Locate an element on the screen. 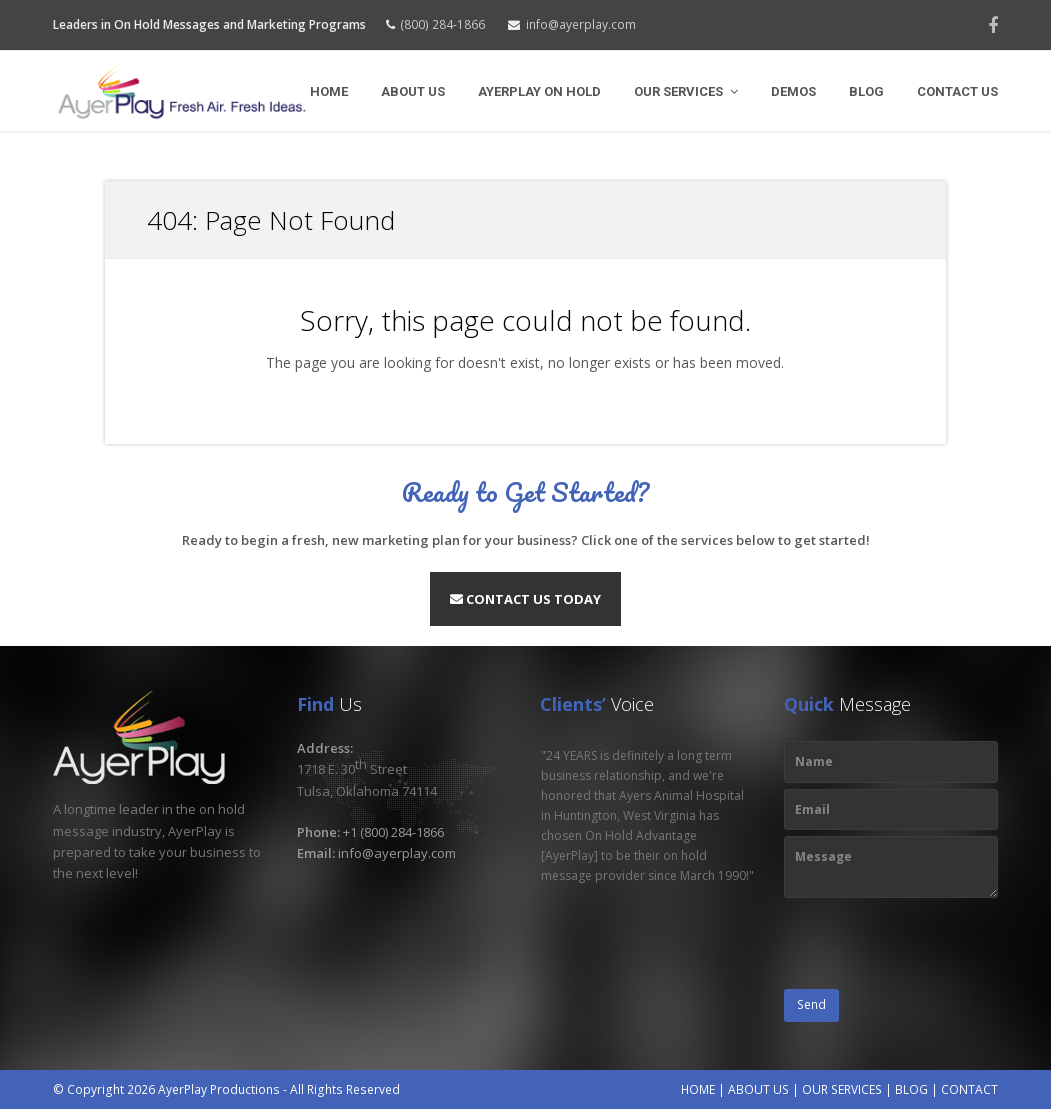  BLOG is located at coordinates (911, 1089).